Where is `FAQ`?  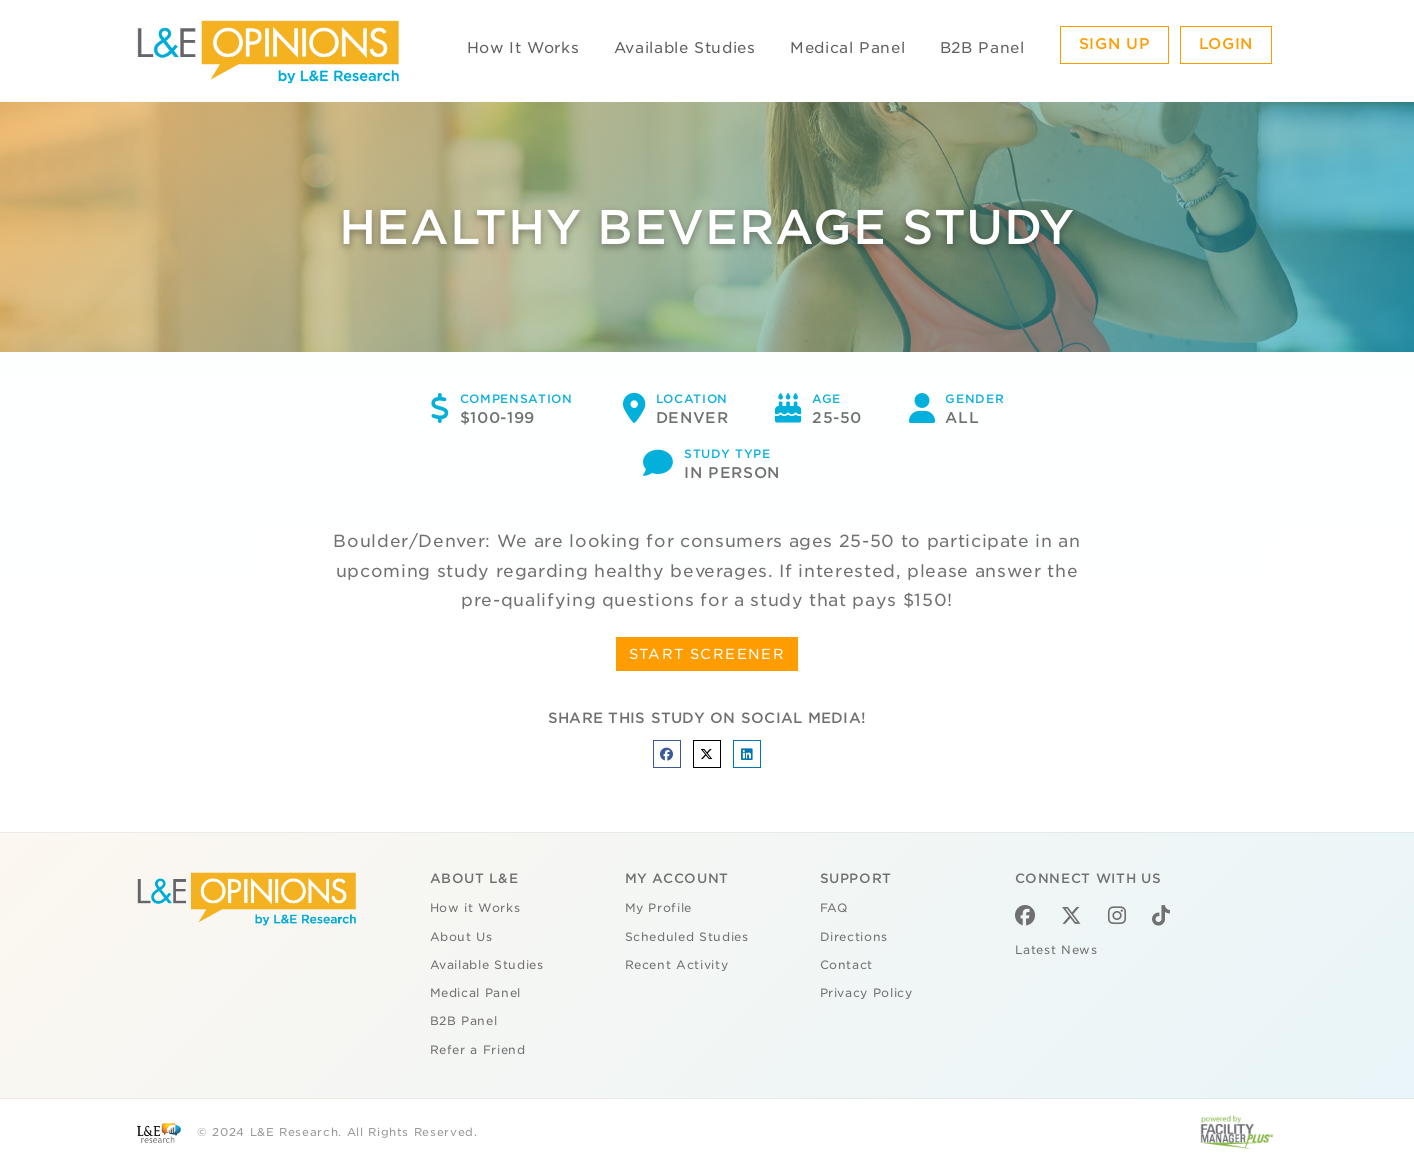 FAQ is located at coordinates (834, 908).